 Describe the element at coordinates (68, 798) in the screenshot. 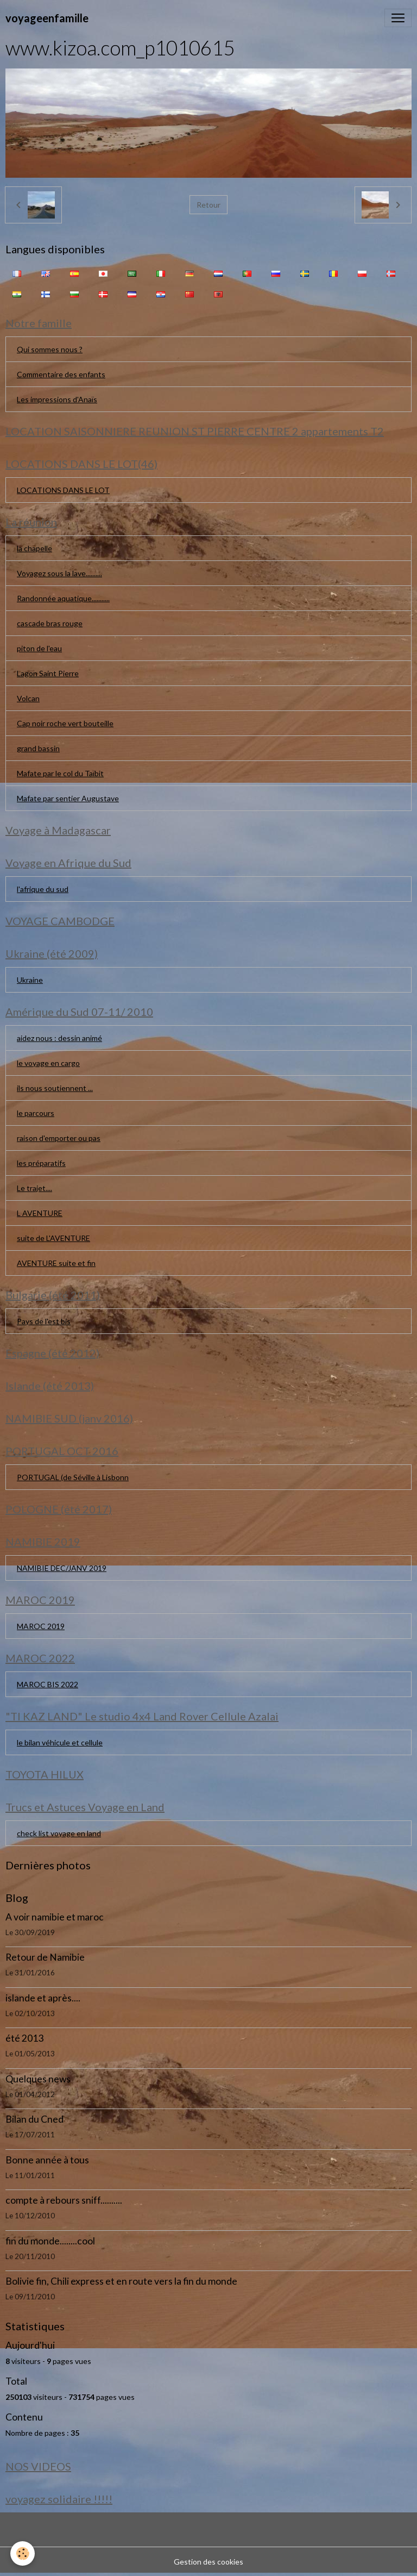

I see `Mafate par sentier Augustave` at that location.